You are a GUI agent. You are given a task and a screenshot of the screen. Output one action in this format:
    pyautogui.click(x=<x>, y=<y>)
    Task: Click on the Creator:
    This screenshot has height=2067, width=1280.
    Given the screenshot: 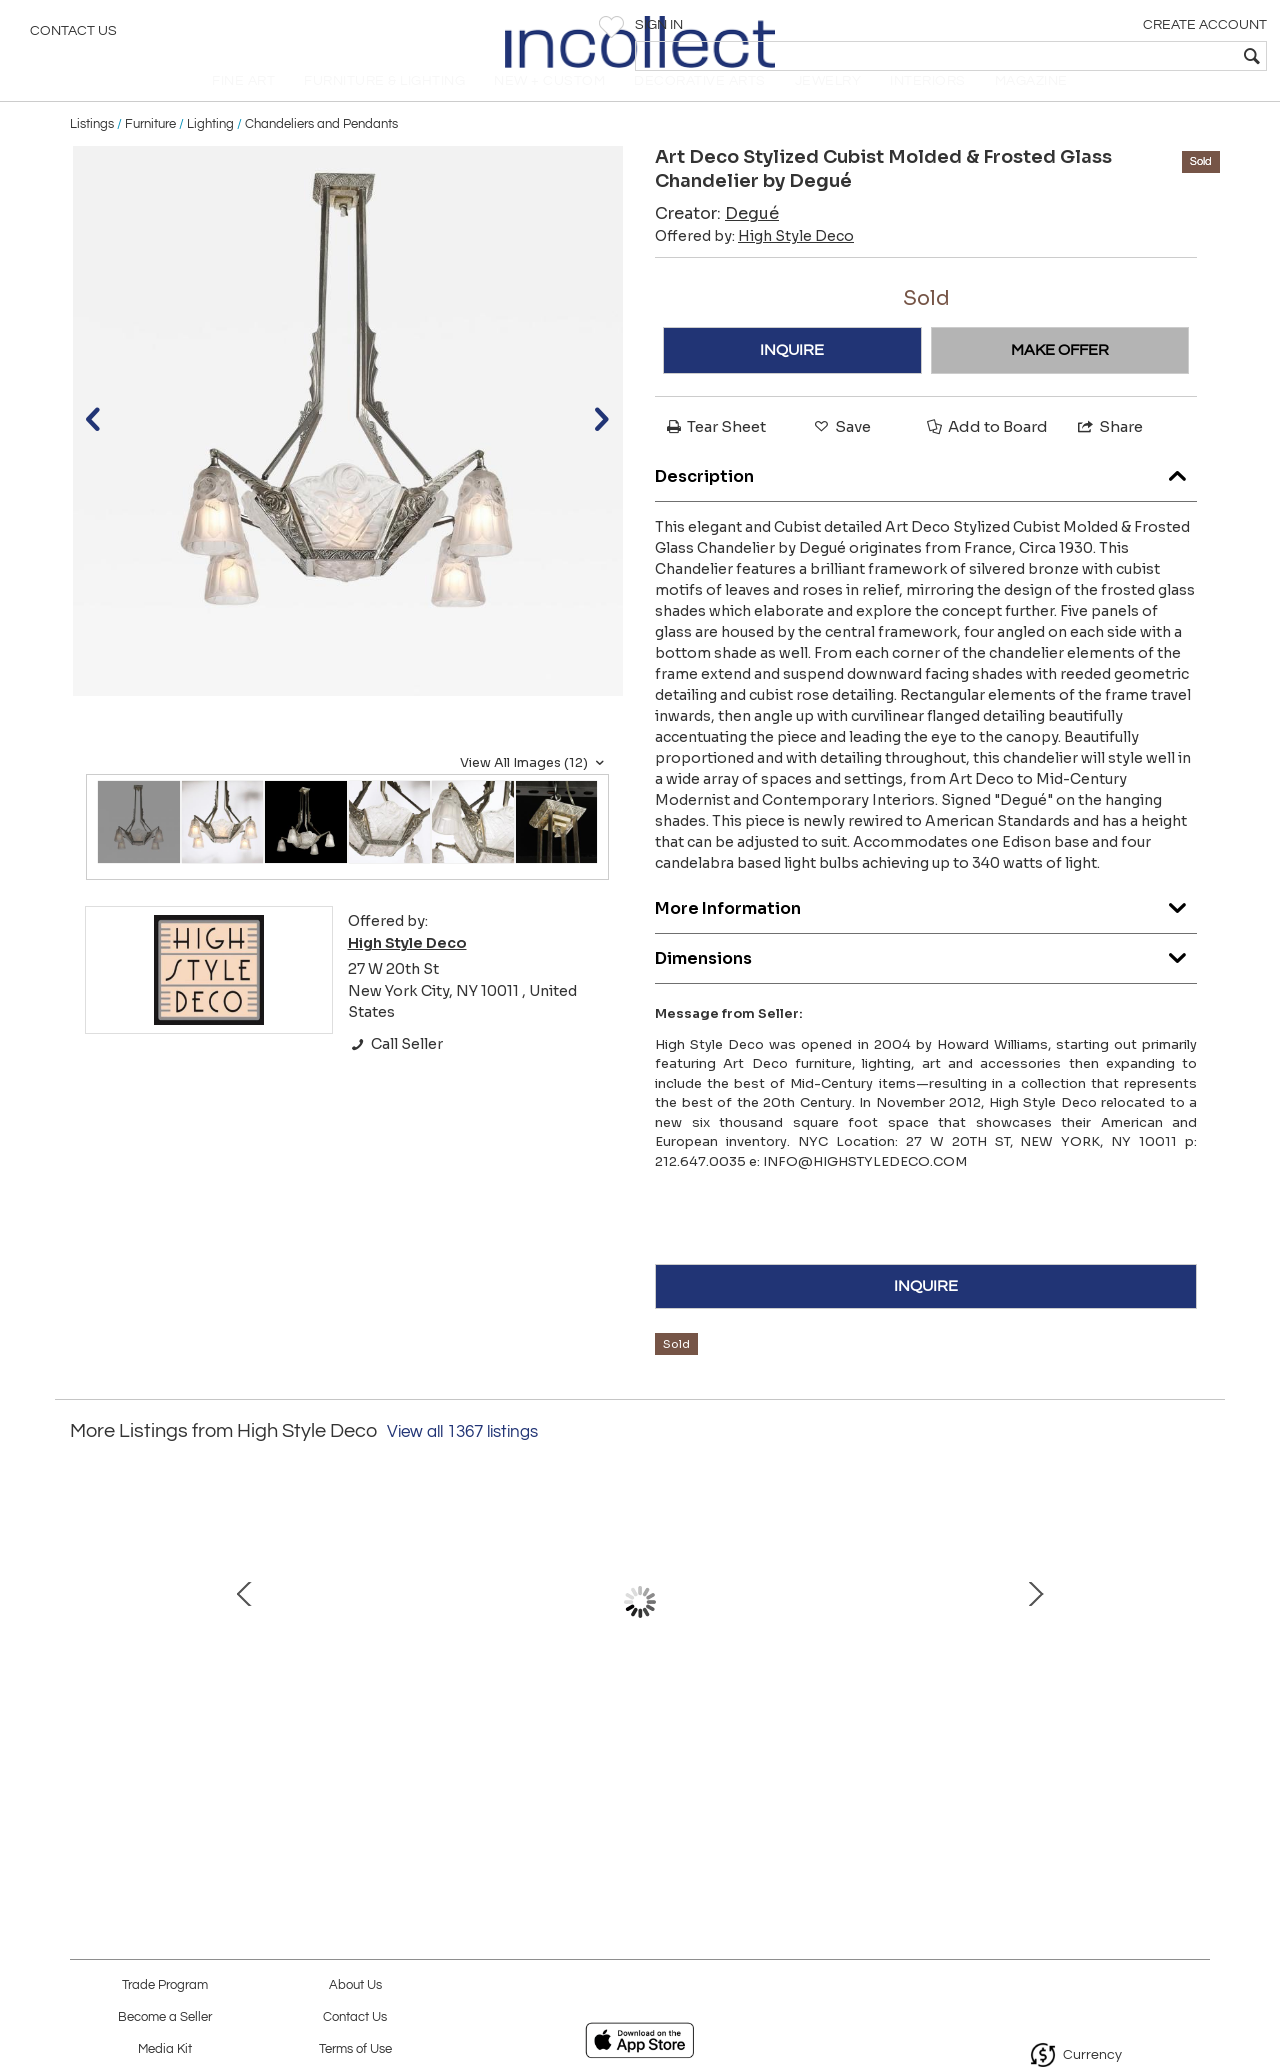 What is the action you would take?
    pyautogui.click(x=717, y=241)
    